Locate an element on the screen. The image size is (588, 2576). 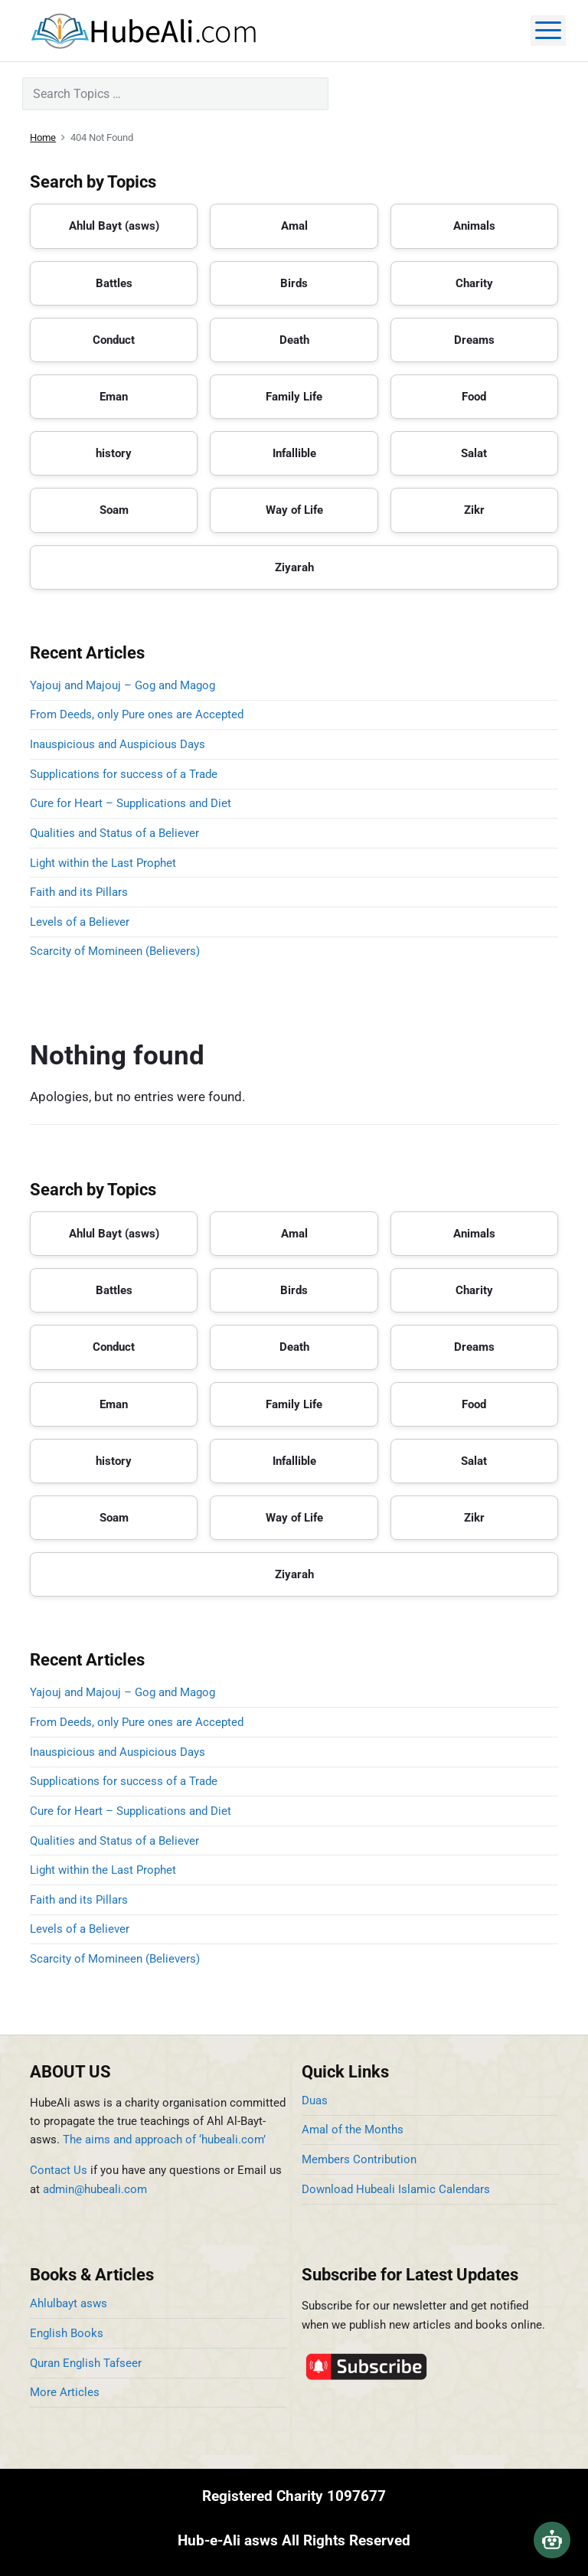
Qualities and Status of a Believer is located at coordinates (114, 833).